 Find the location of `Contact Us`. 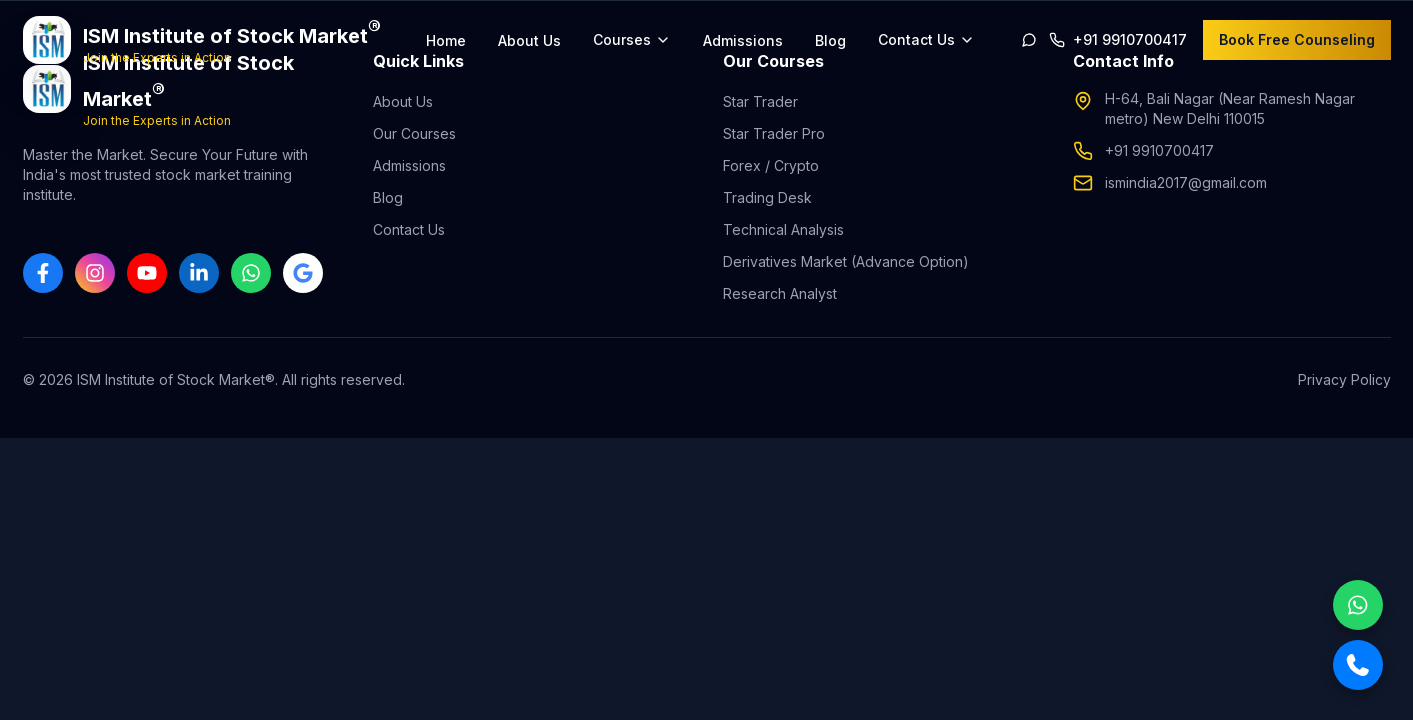

Contact Us is located at coordinates (409, 229).